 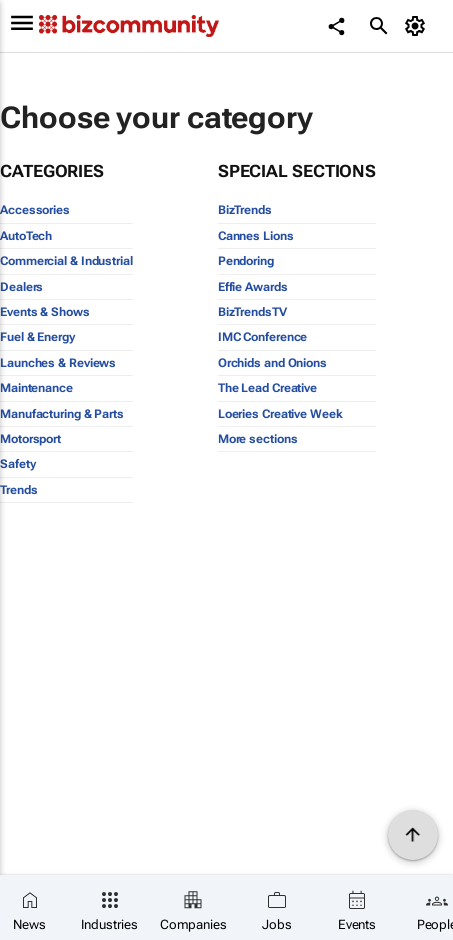 I want to click on Orchids and Onions, so click(x=272, y=363).